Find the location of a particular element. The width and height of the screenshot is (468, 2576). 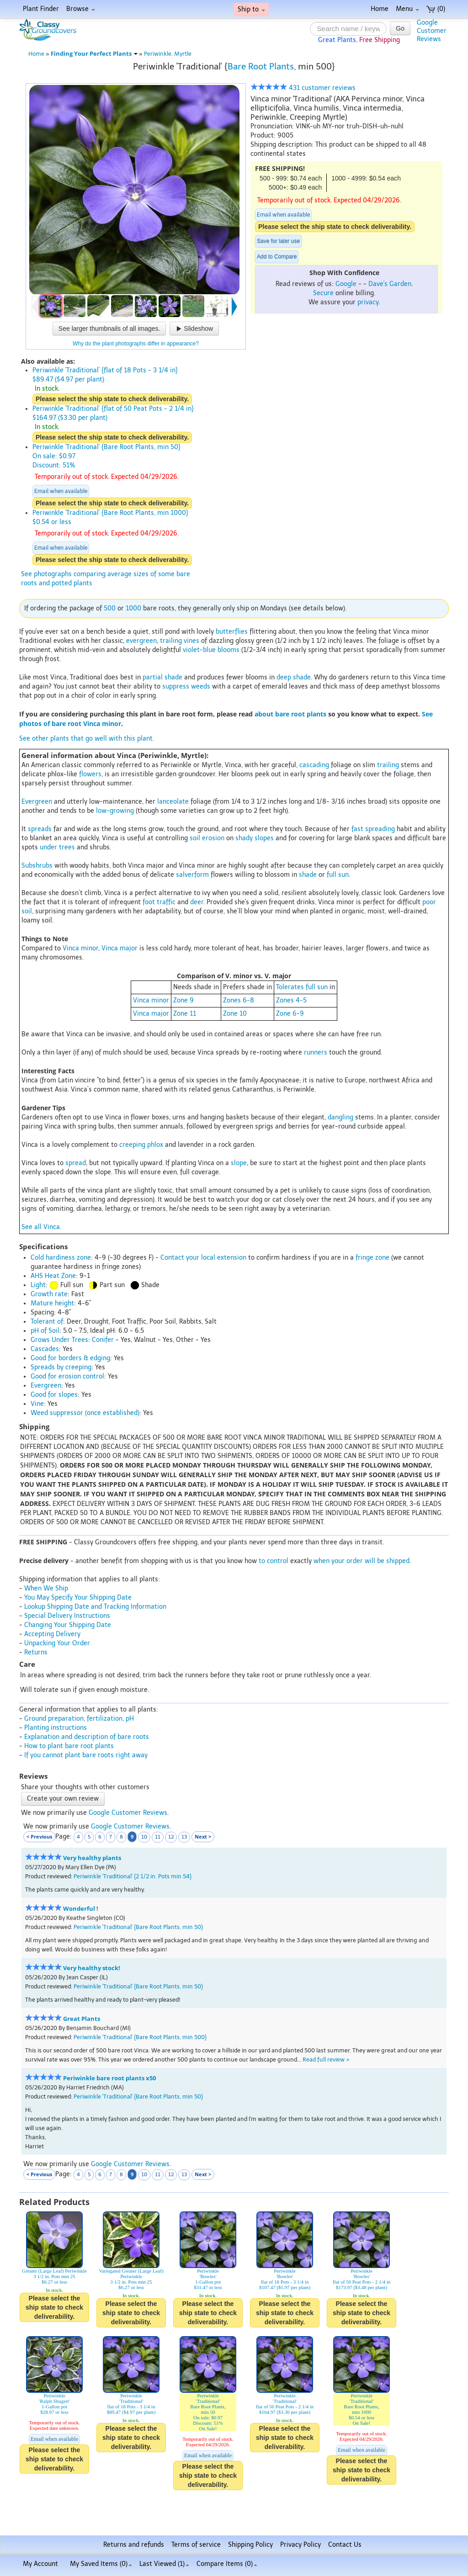

Good for slopes is located at coordinates (54, 1395).